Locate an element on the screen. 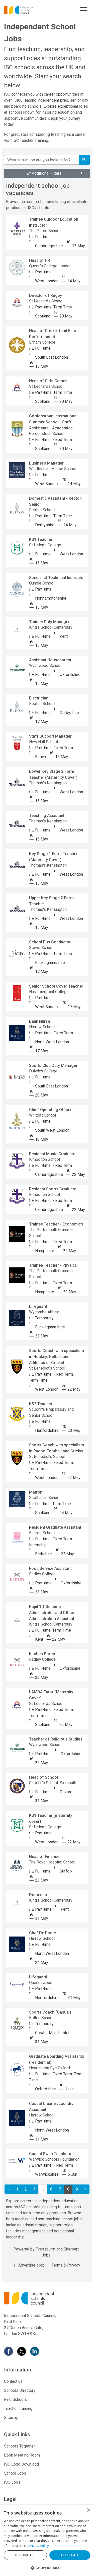 The height and width of the screenshot is (2576, 94). Trainee Outdoor Education Instructor is located at coordinates (53, 222).